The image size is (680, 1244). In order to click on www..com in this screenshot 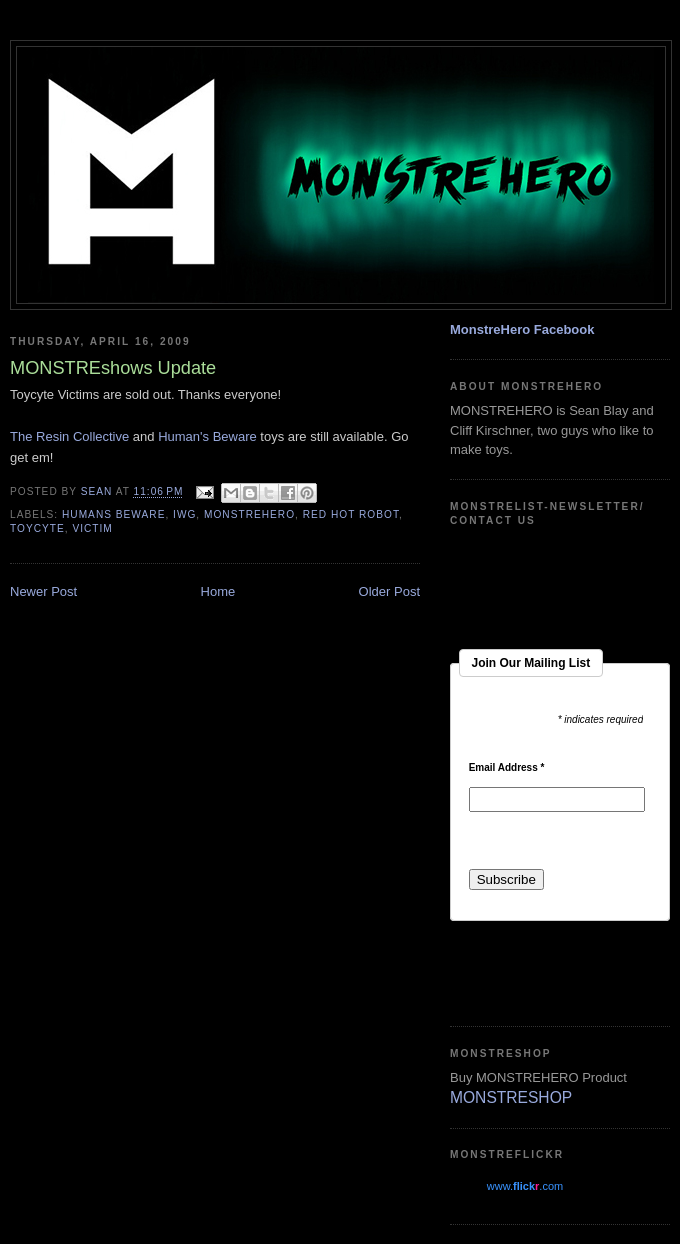, I will do `click(525, 1186)`.